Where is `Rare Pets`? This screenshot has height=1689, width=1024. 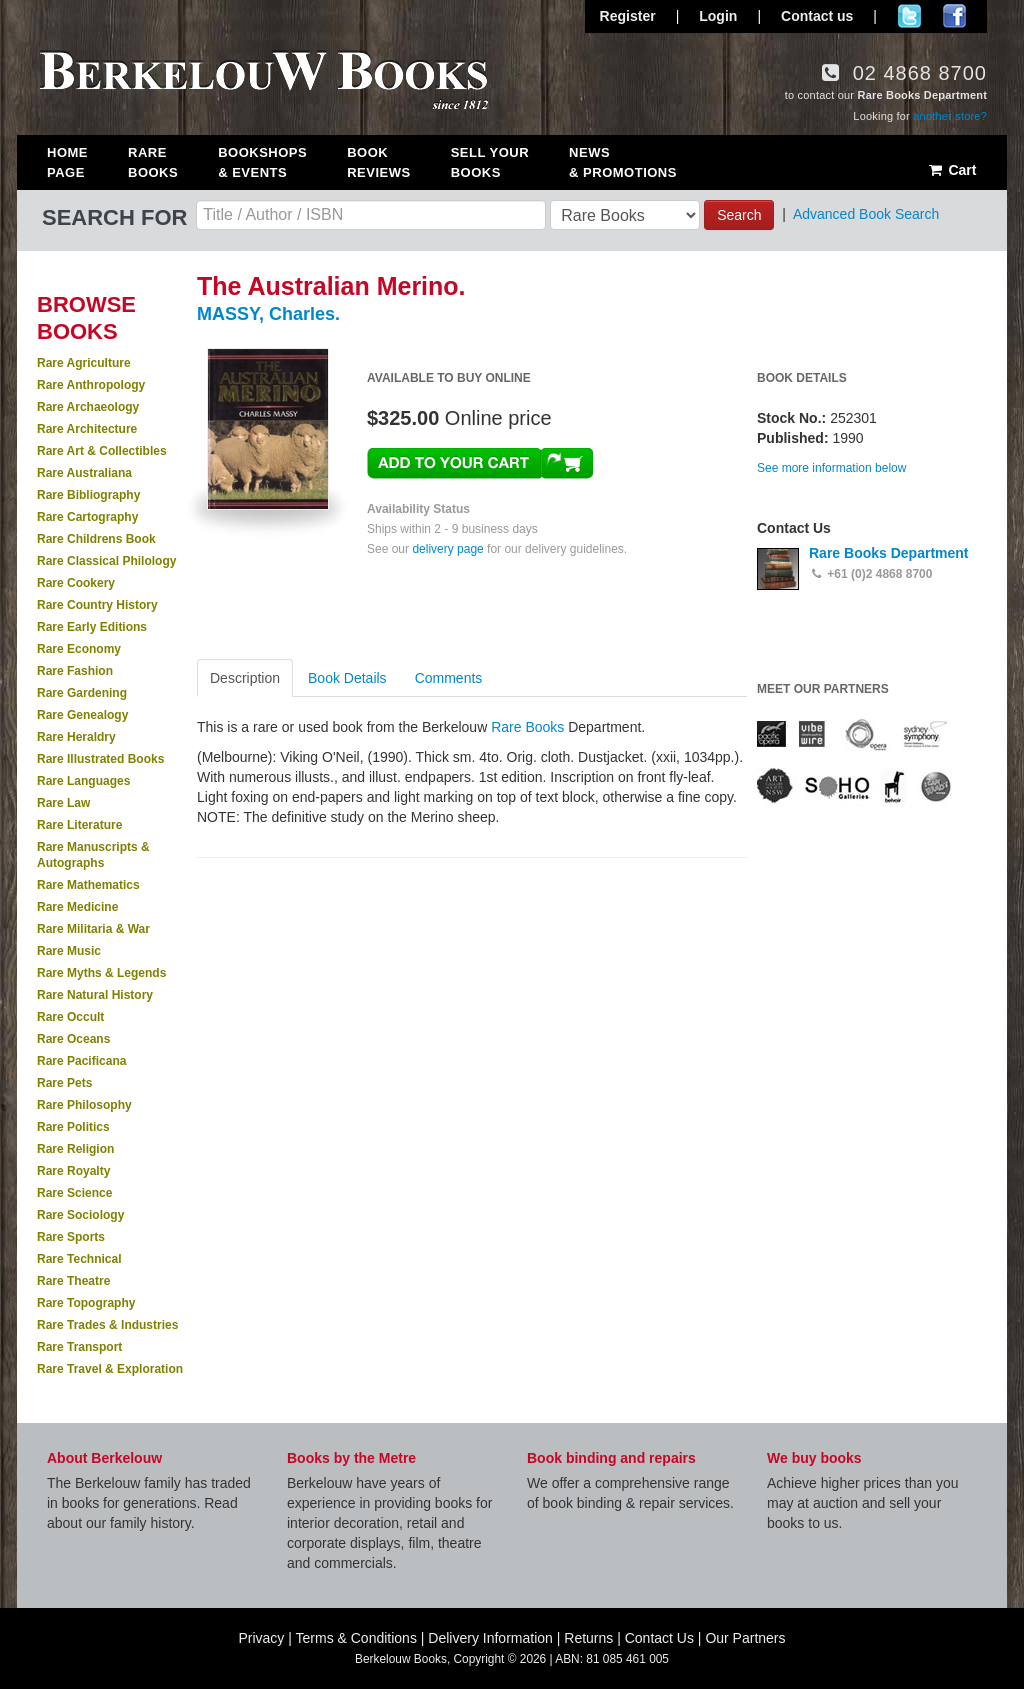
Rare Pets is located at coordinates (64, 1083).